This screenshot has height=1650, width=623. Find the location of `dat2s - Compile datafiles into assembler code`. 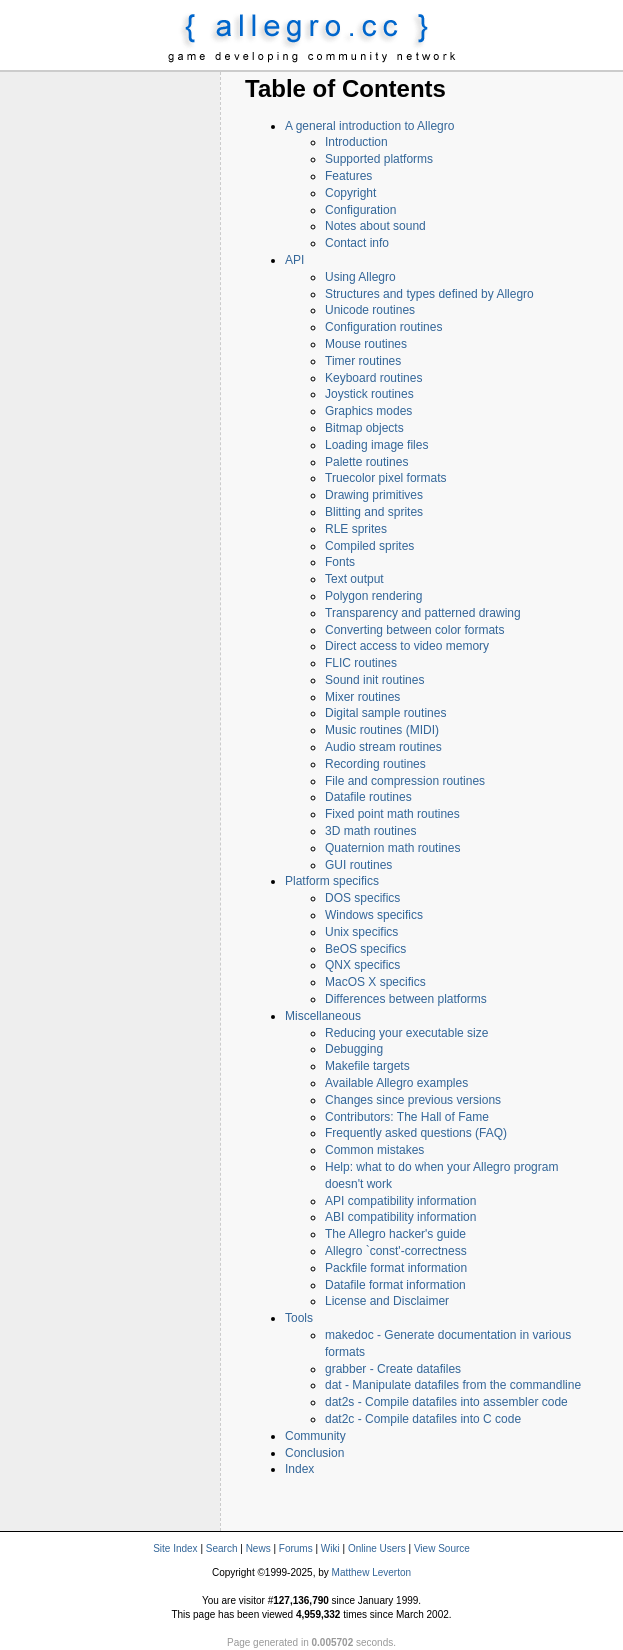

dat2s - Compile datafiles into assembler code is located at coordinates (446, 1402).